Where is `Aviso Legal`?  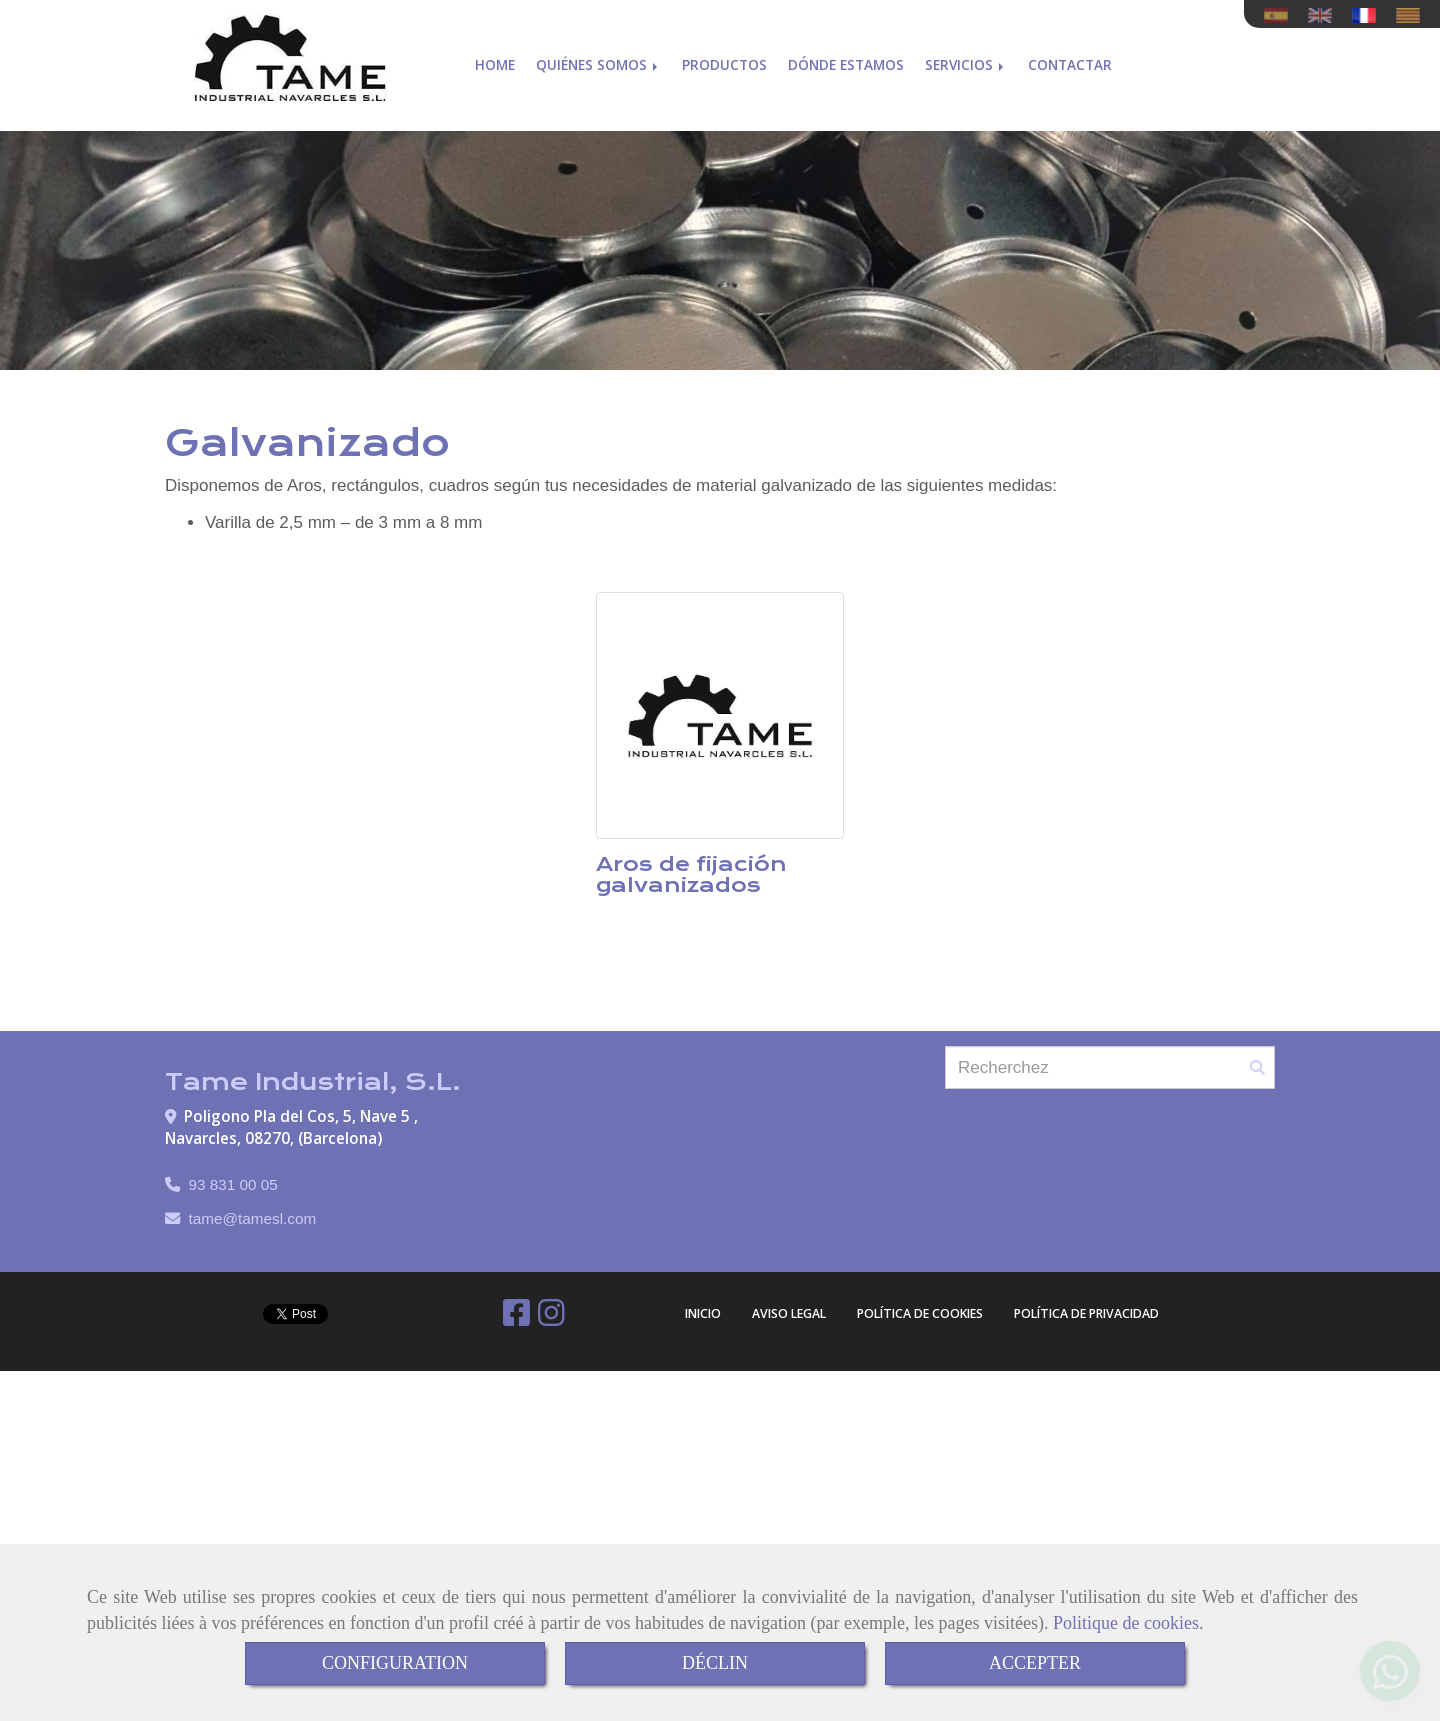 Aviso Legal is located at coordinates (789, 1313).